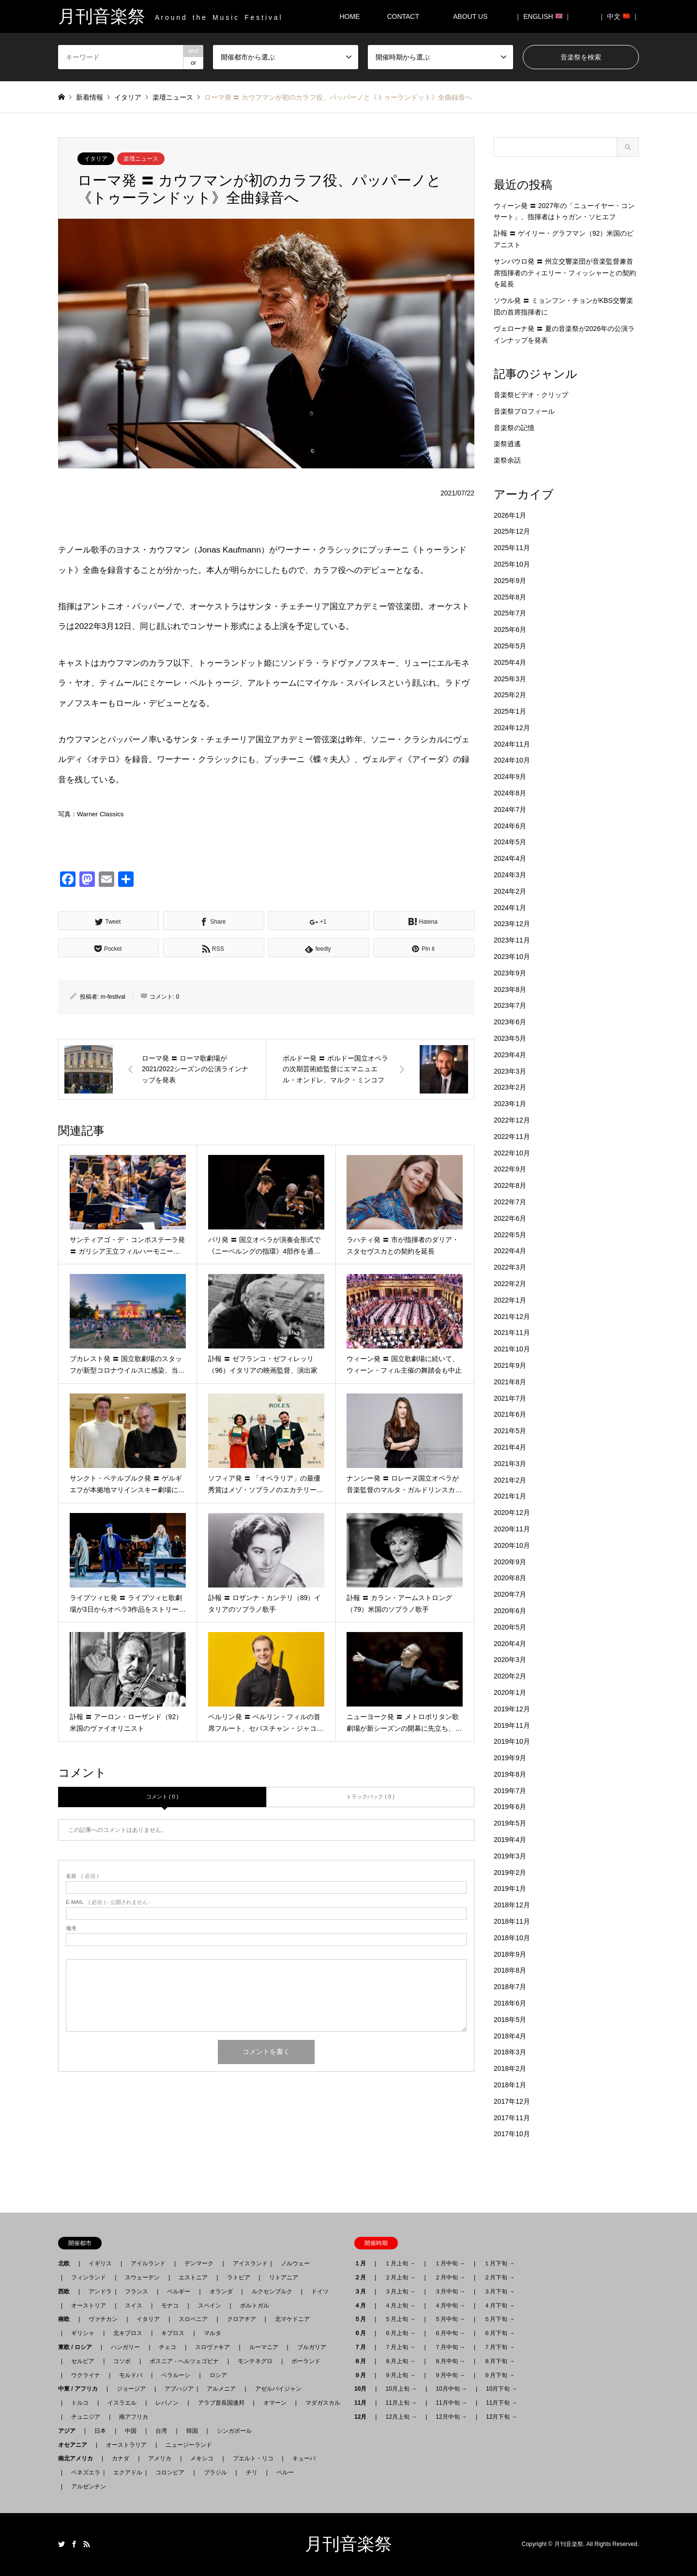 This screenshot has width=697, height=2576. I want to click on 10月下旬 →, so click(501, 2388).